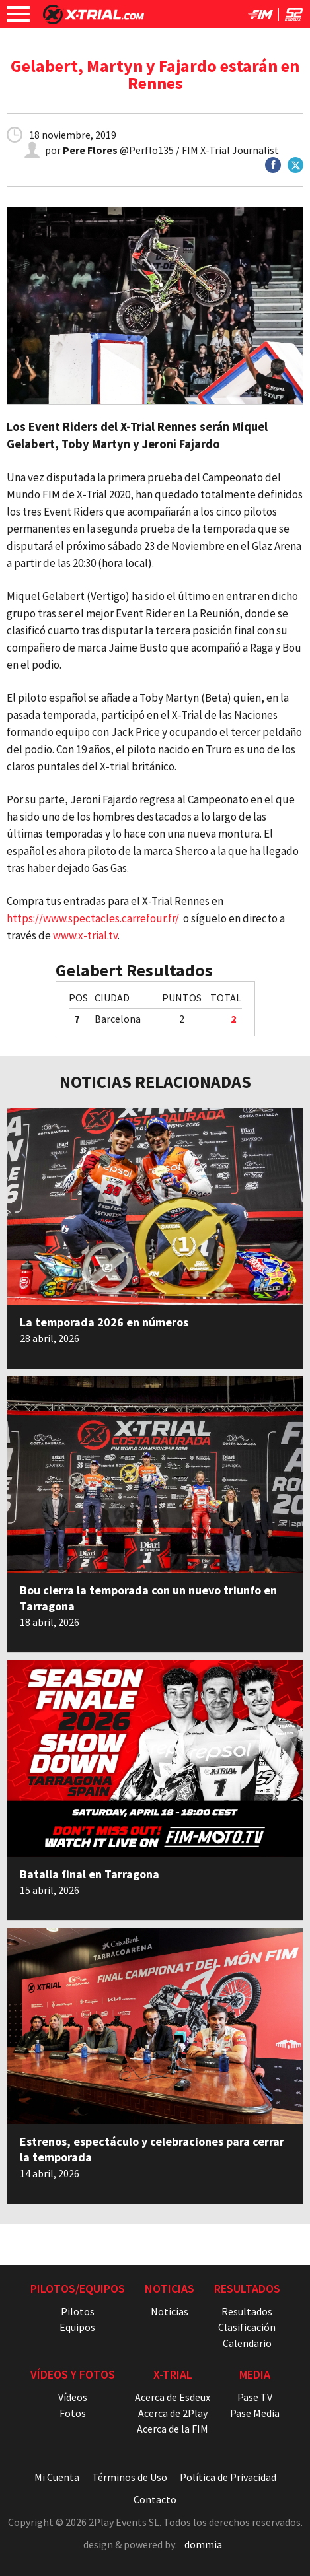 The height and width of the screenshot is (2576, 310). What do you see at coordinates (247, 2327) in the screenshot?
I see `Clasificación` at bounding box center [247, 2327].